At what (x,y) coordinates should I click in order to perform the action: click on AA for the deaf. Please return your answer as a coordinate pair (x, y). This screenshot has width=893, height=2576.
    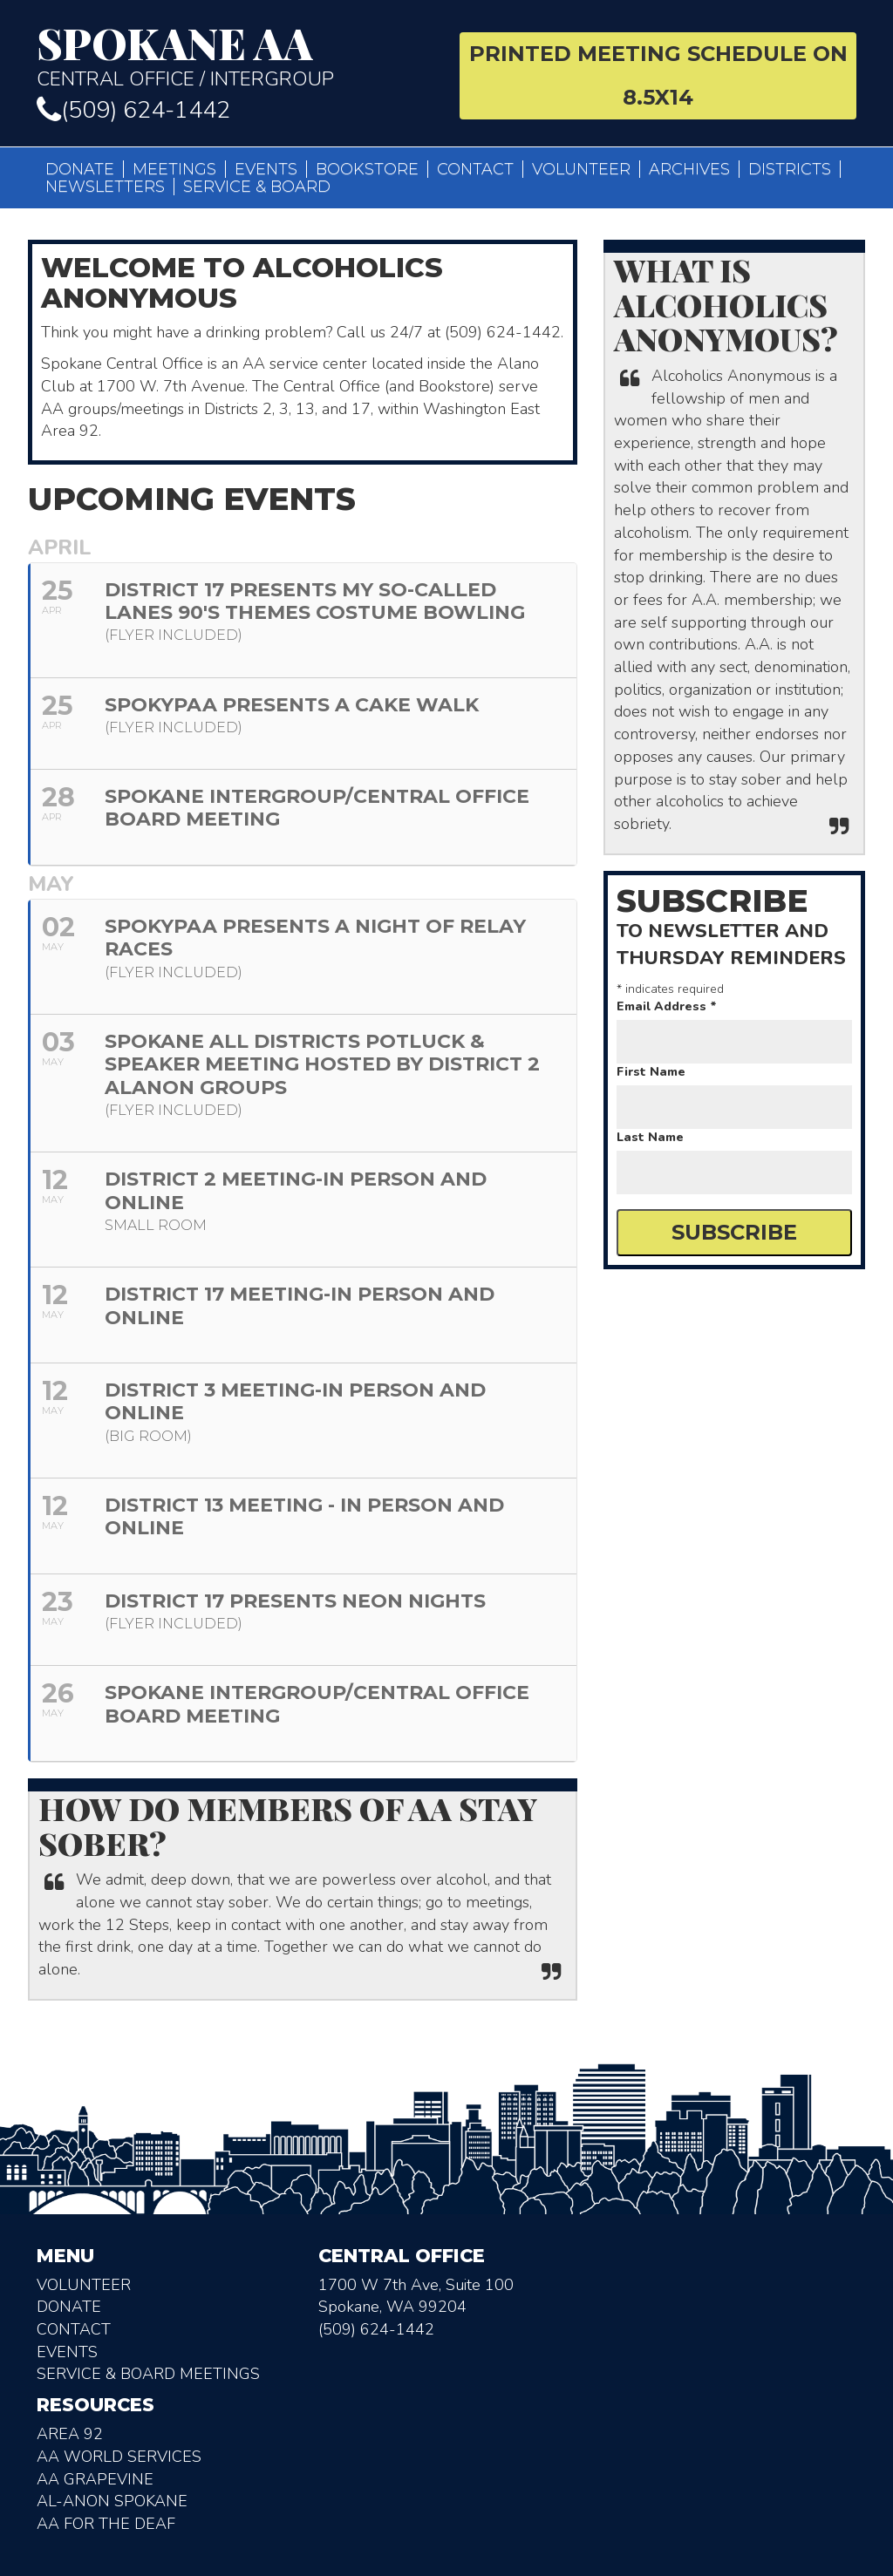
    Looking at the image, I should click on (106, 2523).